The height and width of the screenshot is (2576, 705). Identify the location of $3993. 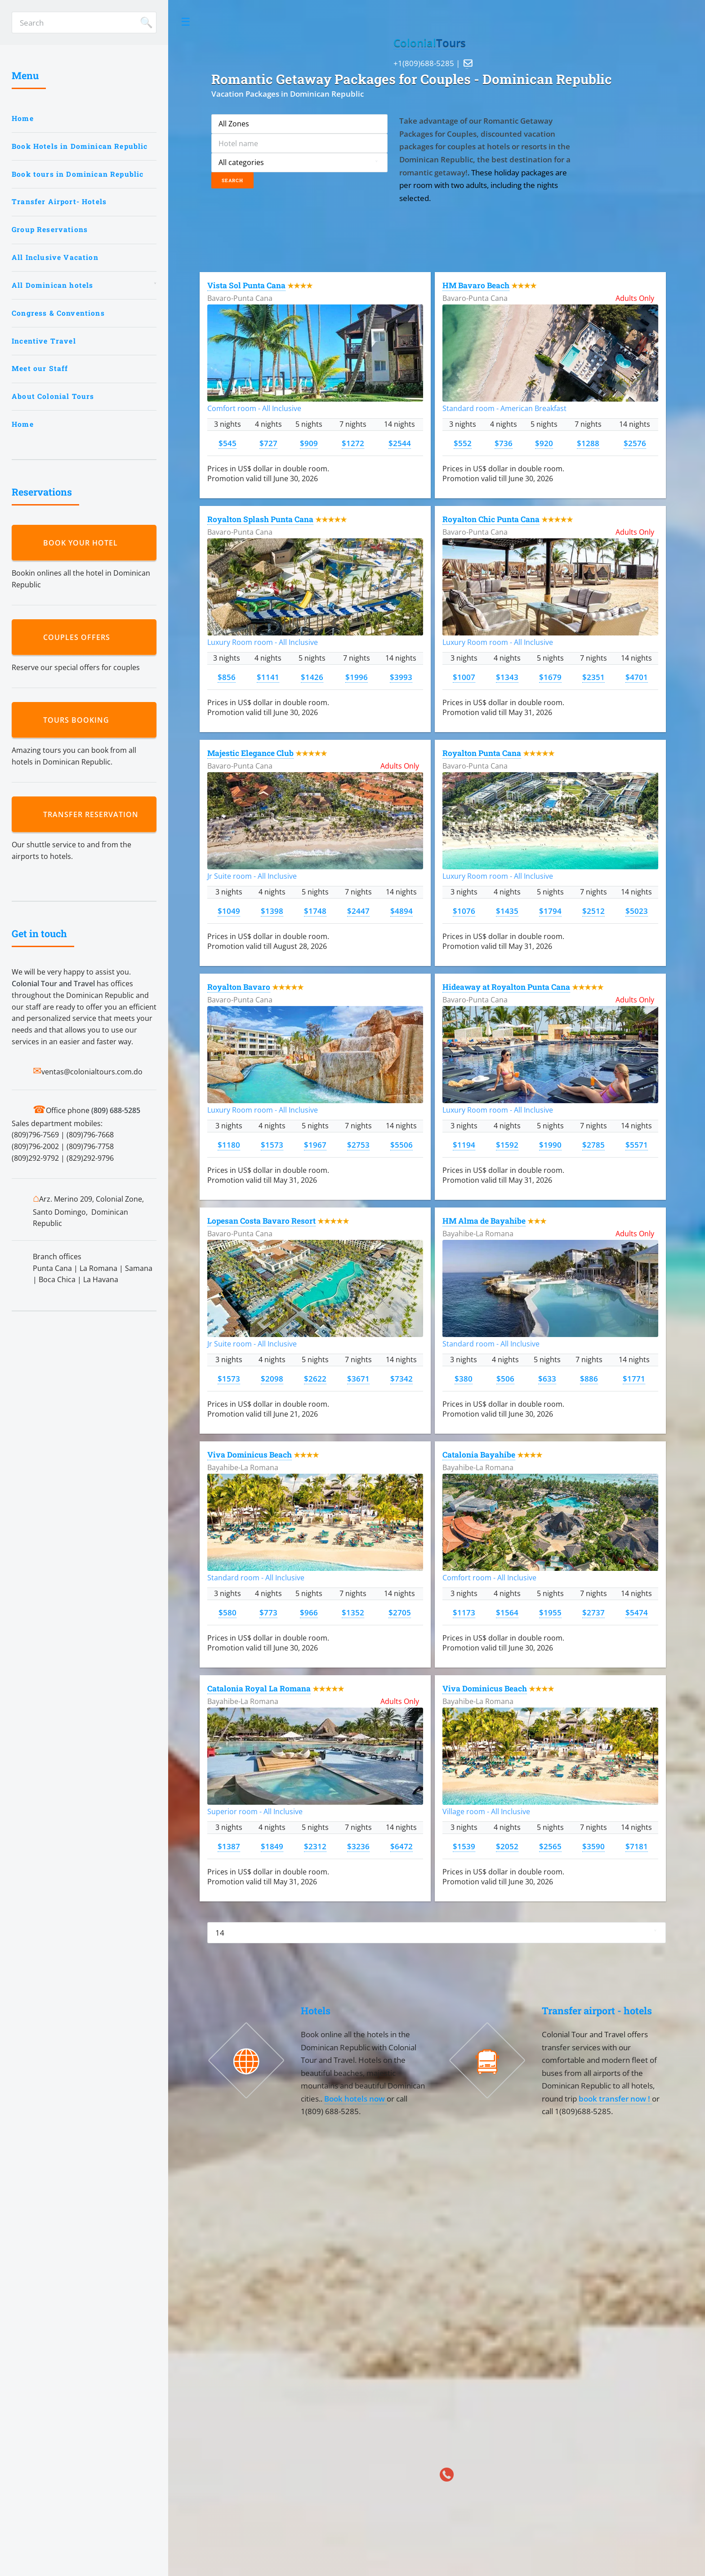
(401, 676).